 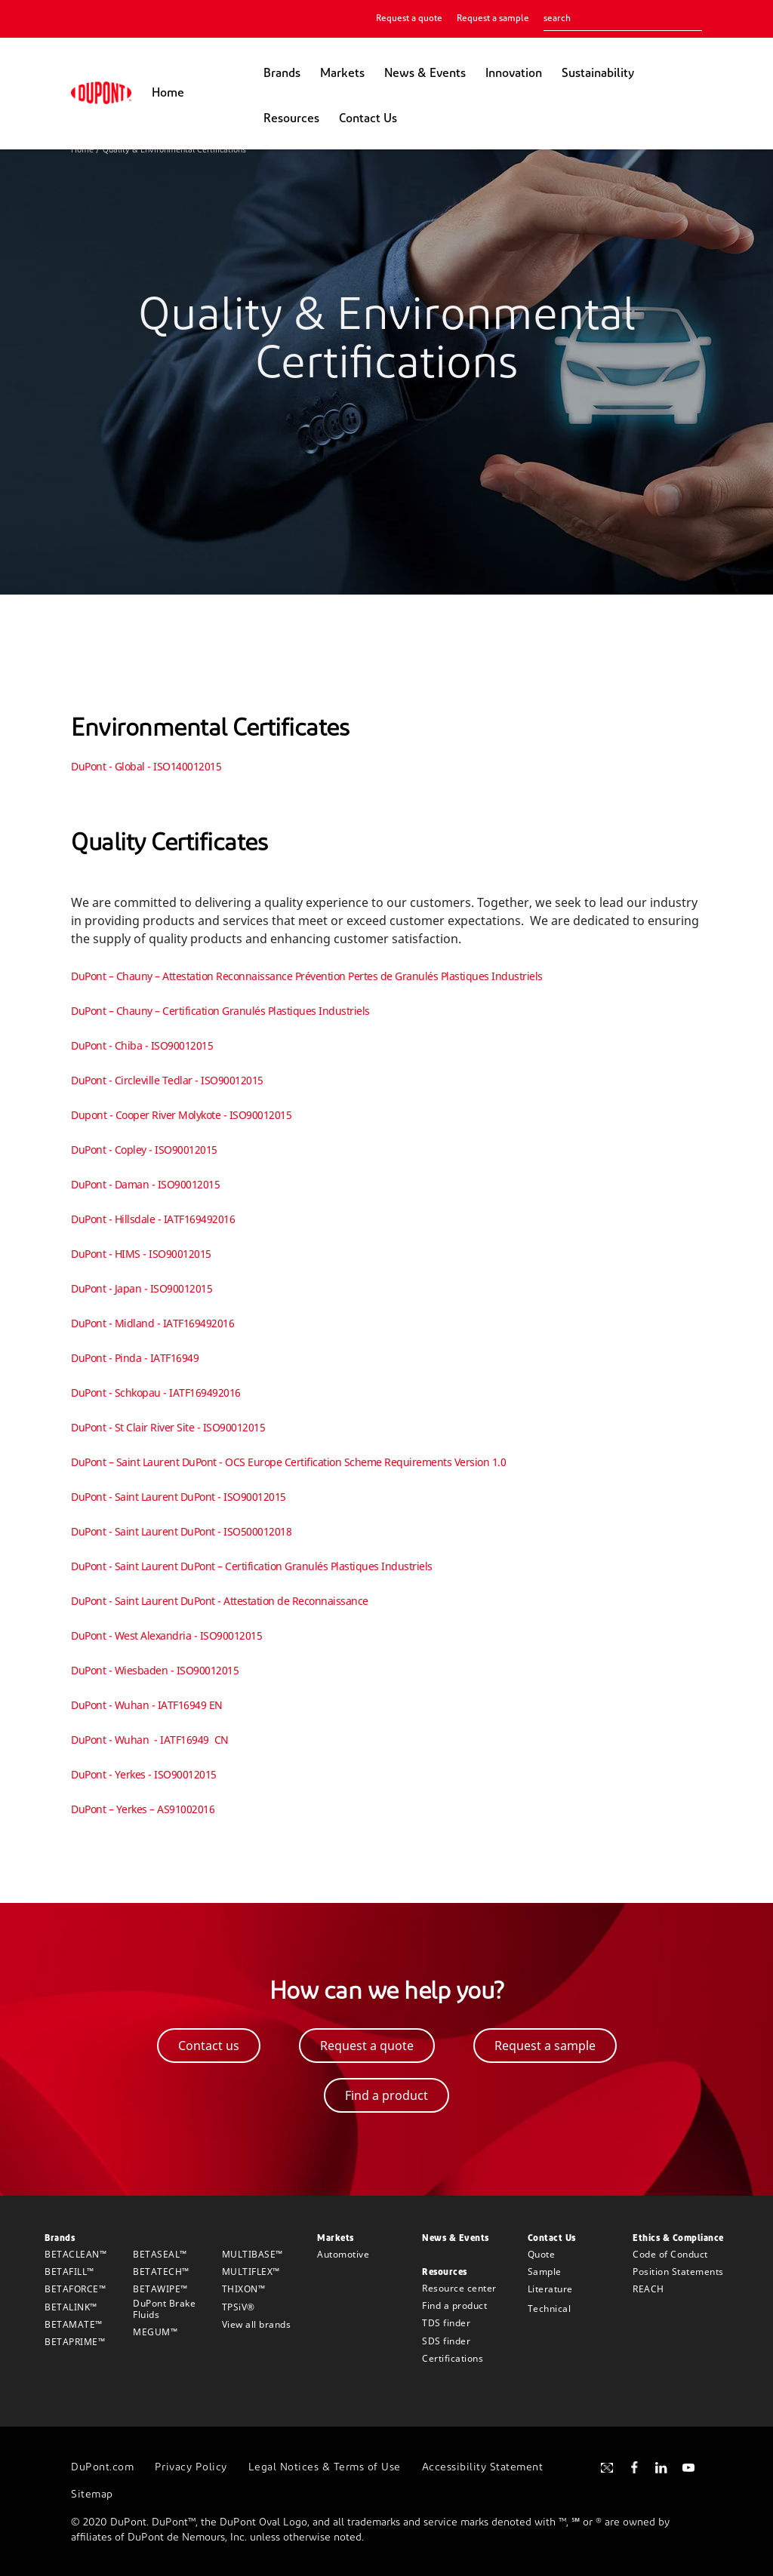 I want to click on Markets, so click(x=342, y=74).